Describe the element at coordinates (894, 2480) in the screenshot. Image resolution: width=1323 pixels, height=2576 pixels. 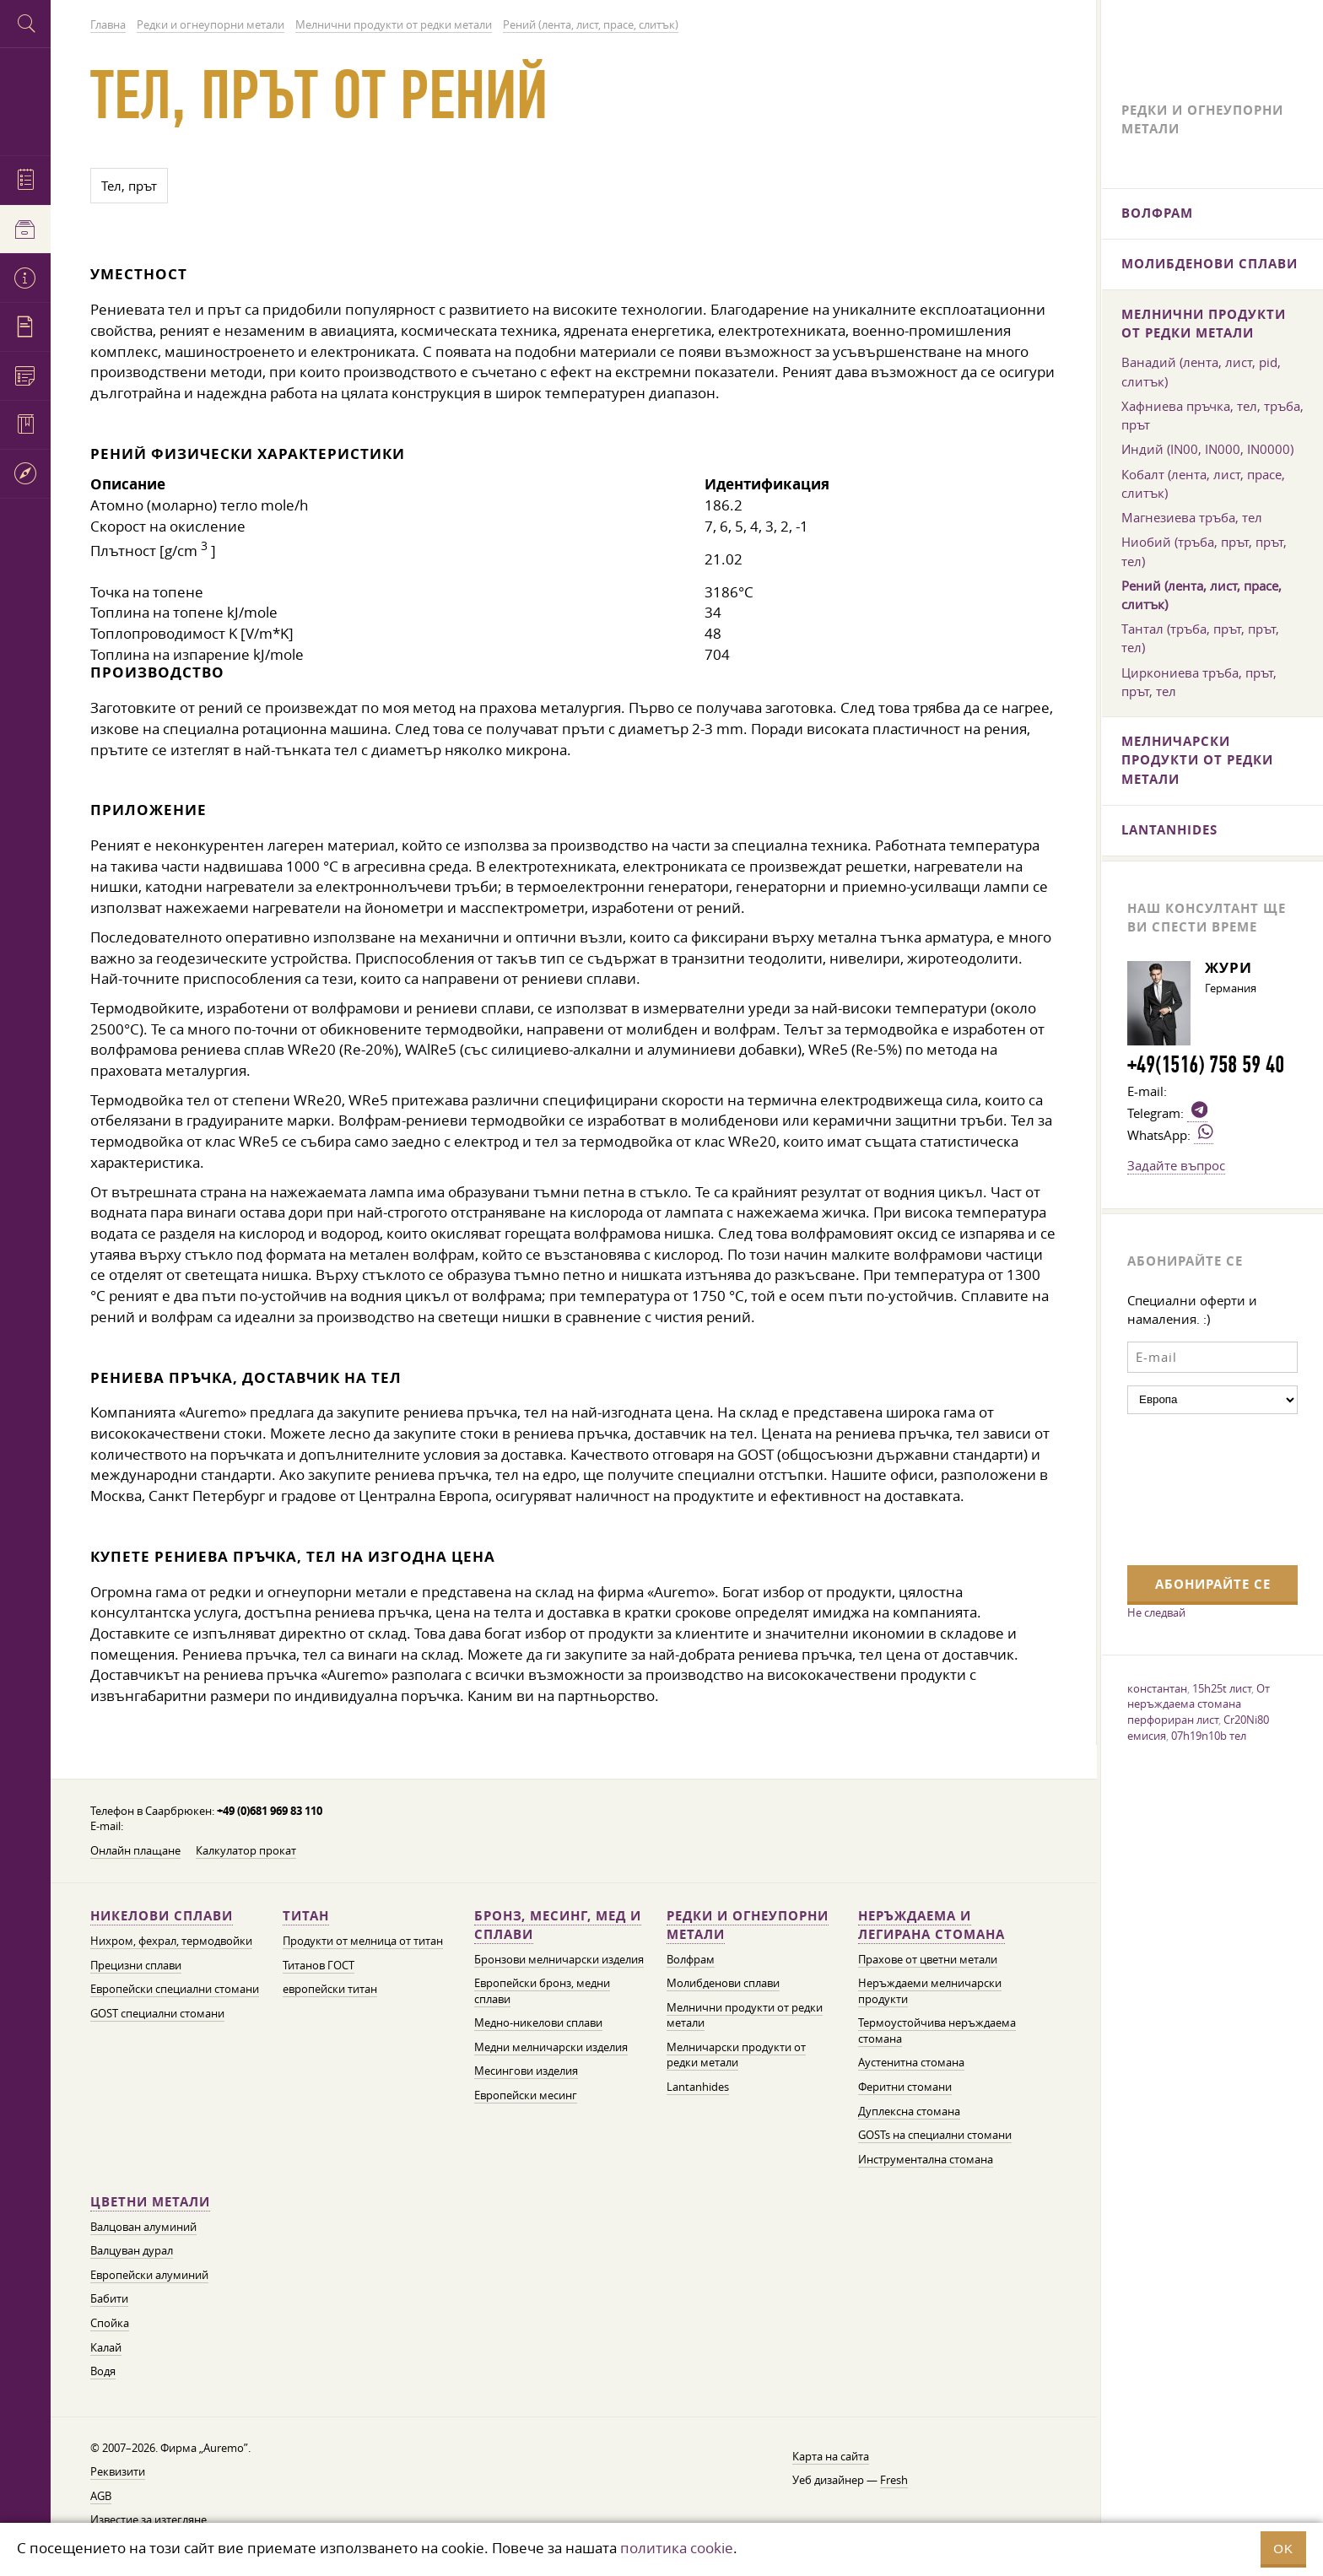
I see `Fresh` at that location.